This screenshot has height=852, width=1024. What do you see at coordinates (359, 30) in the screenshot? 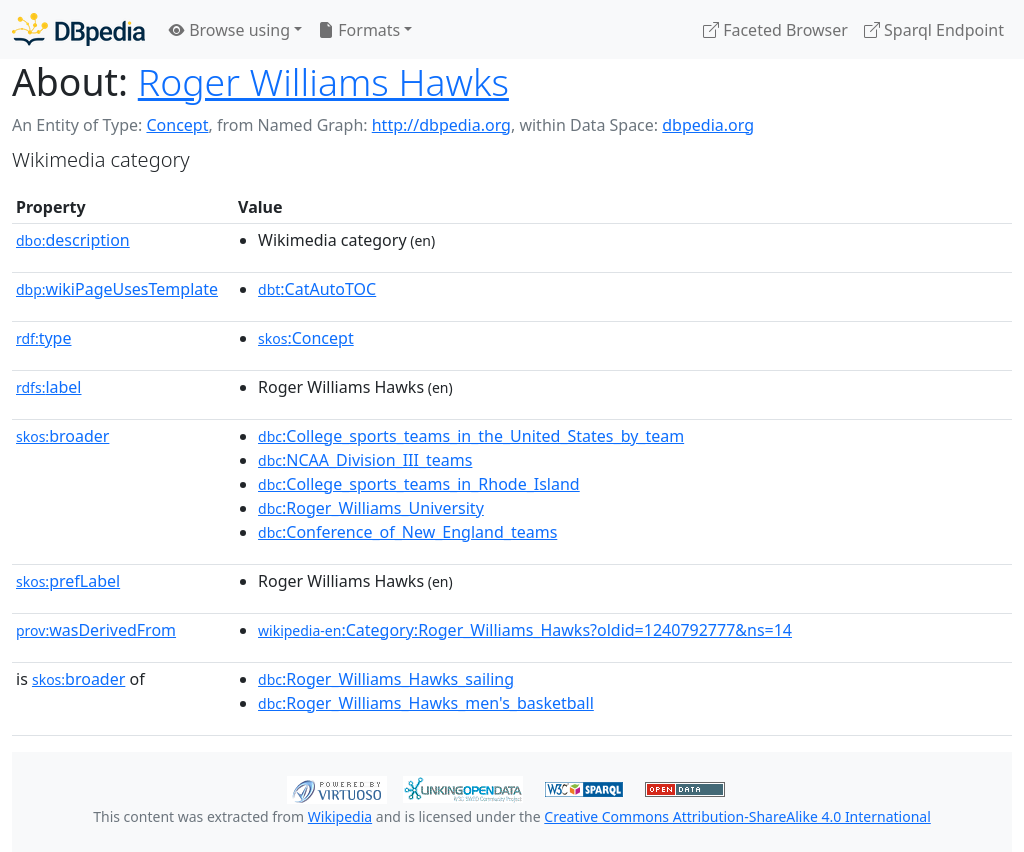
I see `Formats [button]` at bounding box center [359, 30].